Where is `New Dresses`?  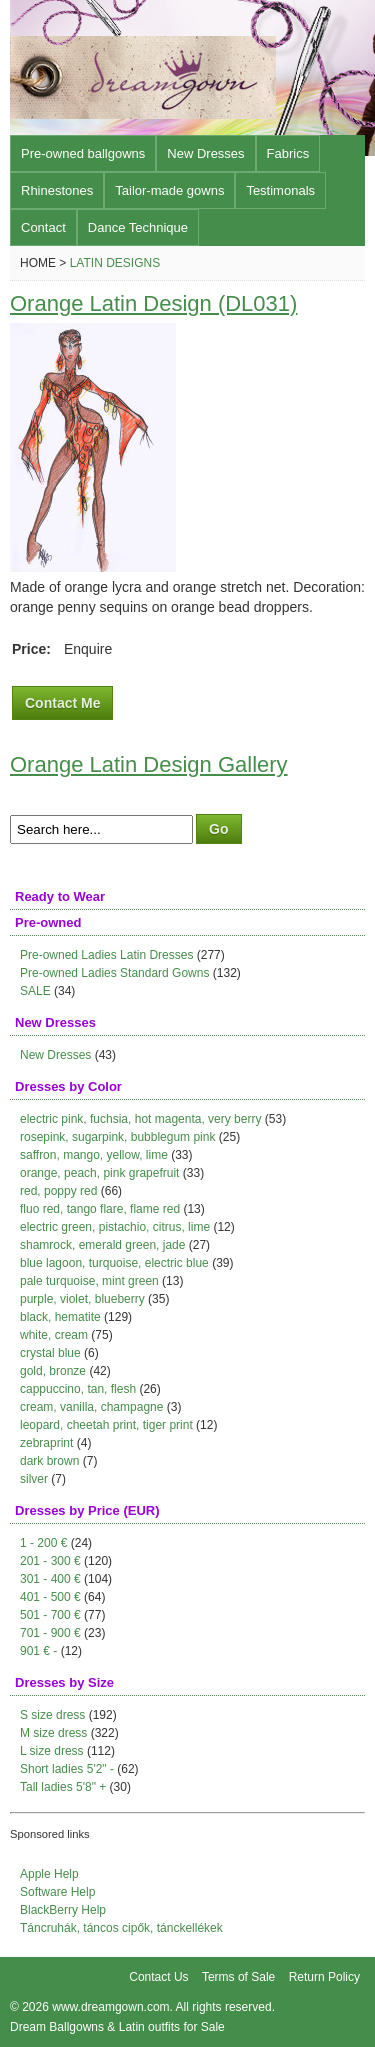
New Dresses is located at coordinates (205, 153).